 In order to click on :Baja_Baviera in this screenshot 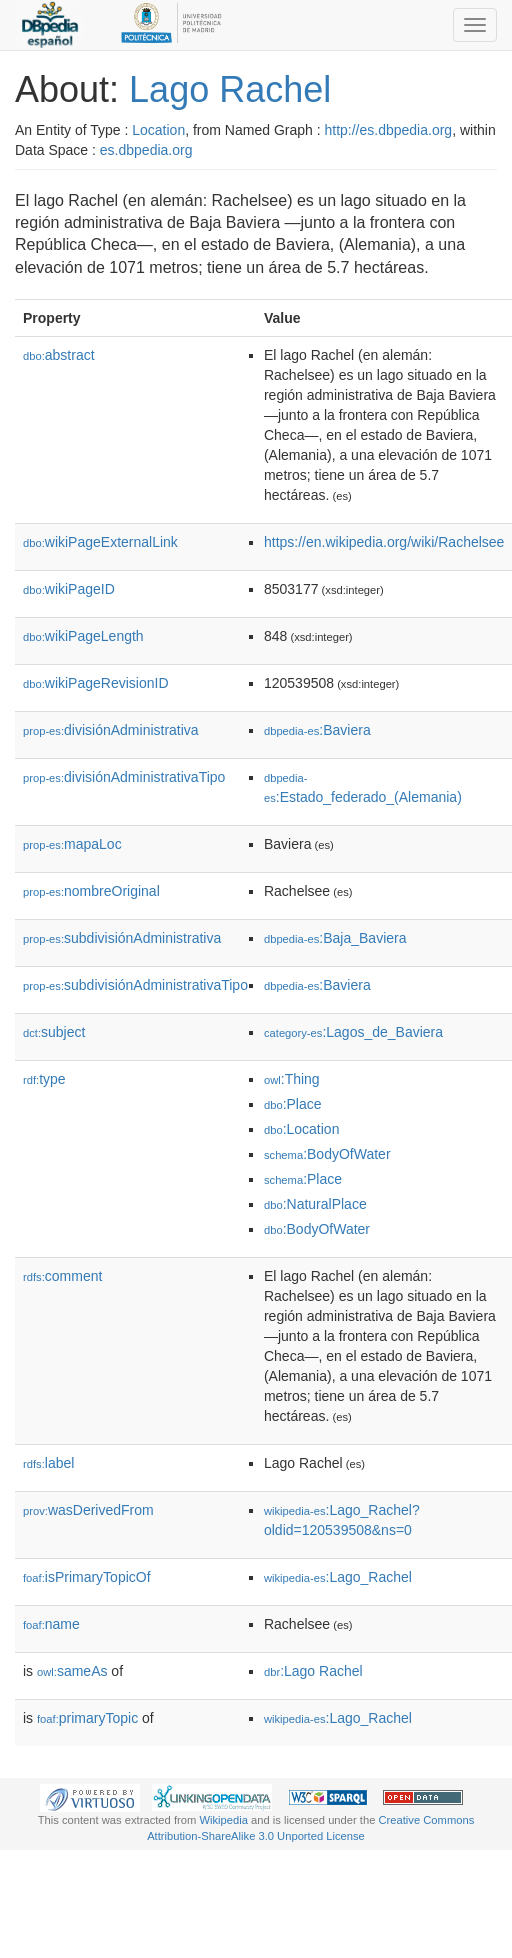, I will do `click(335, 938)`.